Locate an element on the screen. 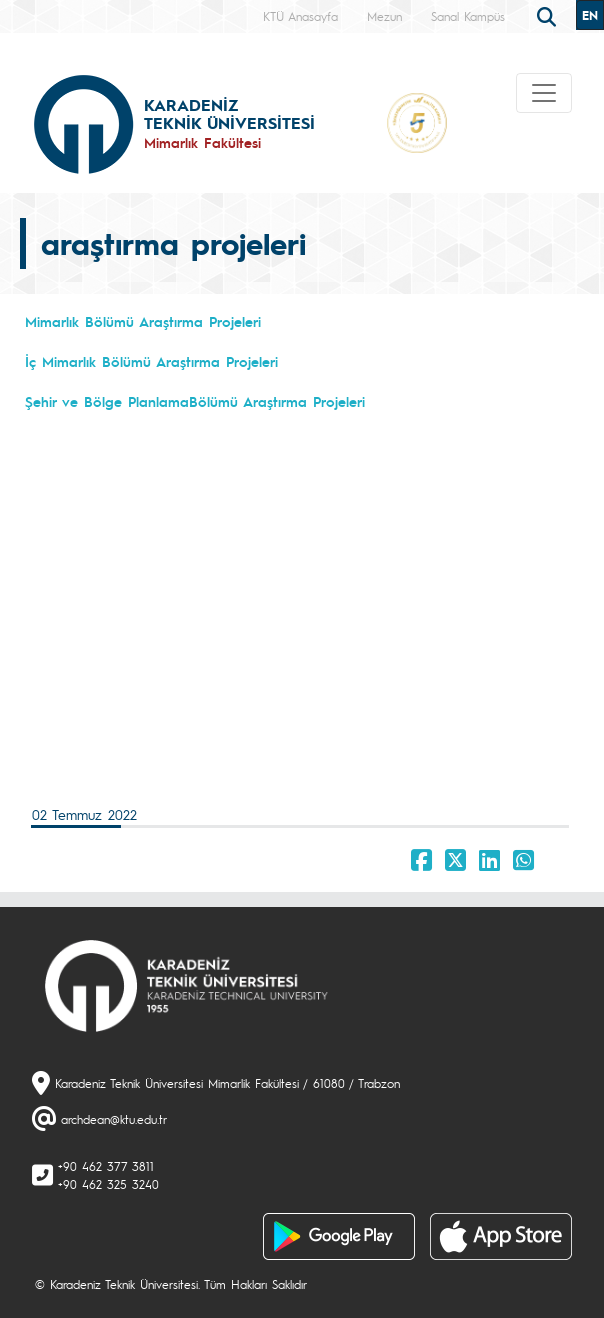 Image resolution: width=604 pixels, height=1318 pixels. EN is located at coordinates (590, 15).